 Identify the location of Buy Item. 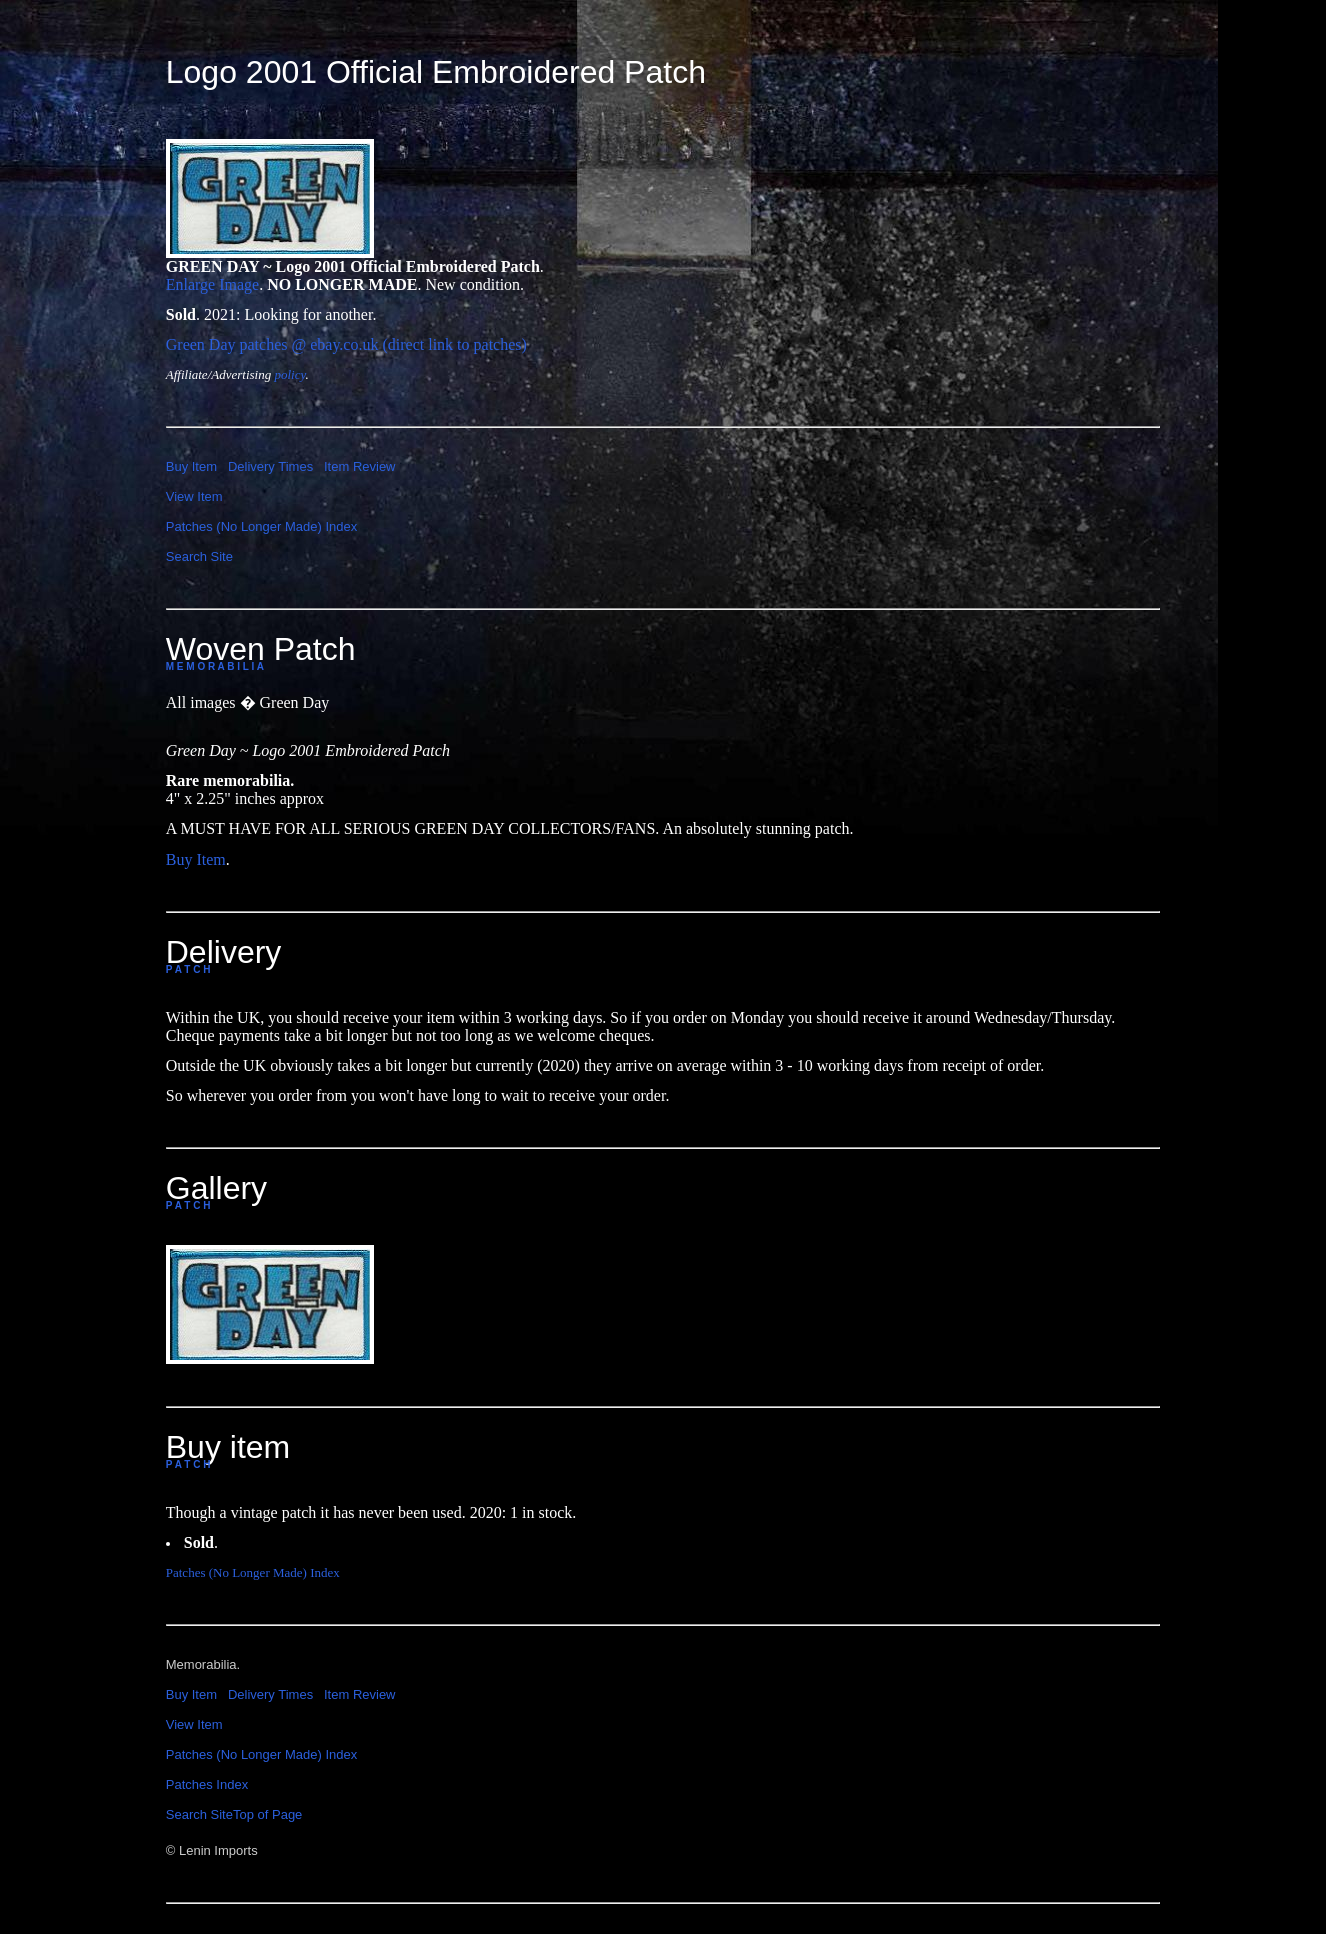
(191, 466).